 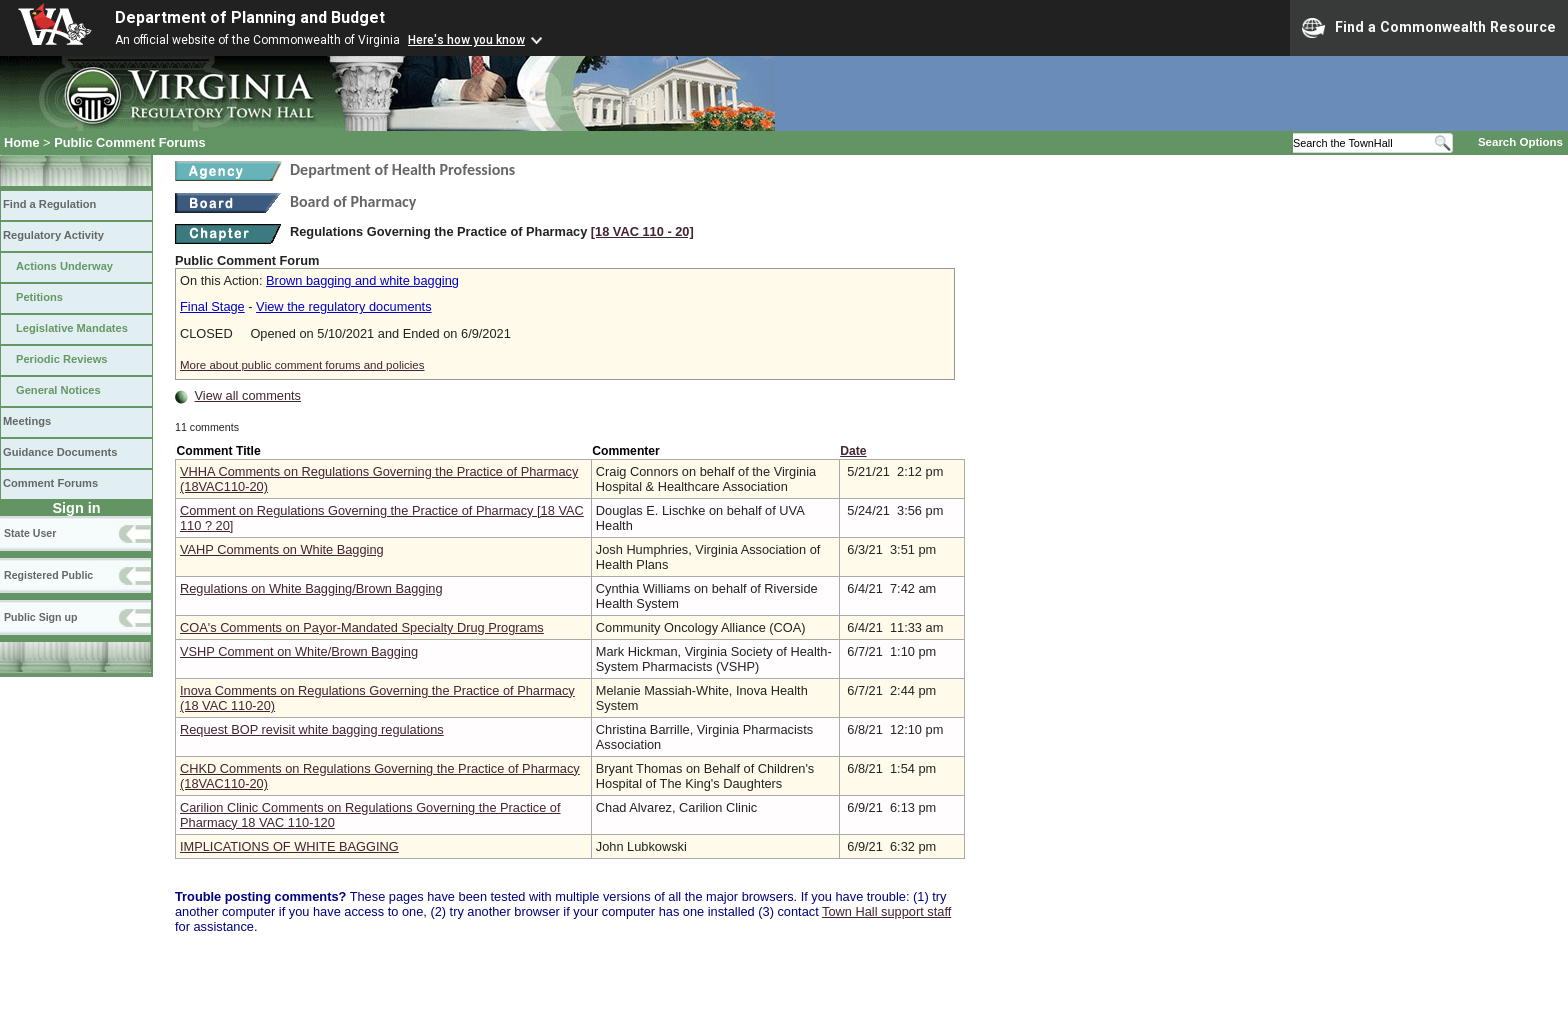 What do you see at coordinates (299, 651) in the screenshot?
I see `VSHP Comment on White/Brown Bagging` at bounding box center [299, 651].